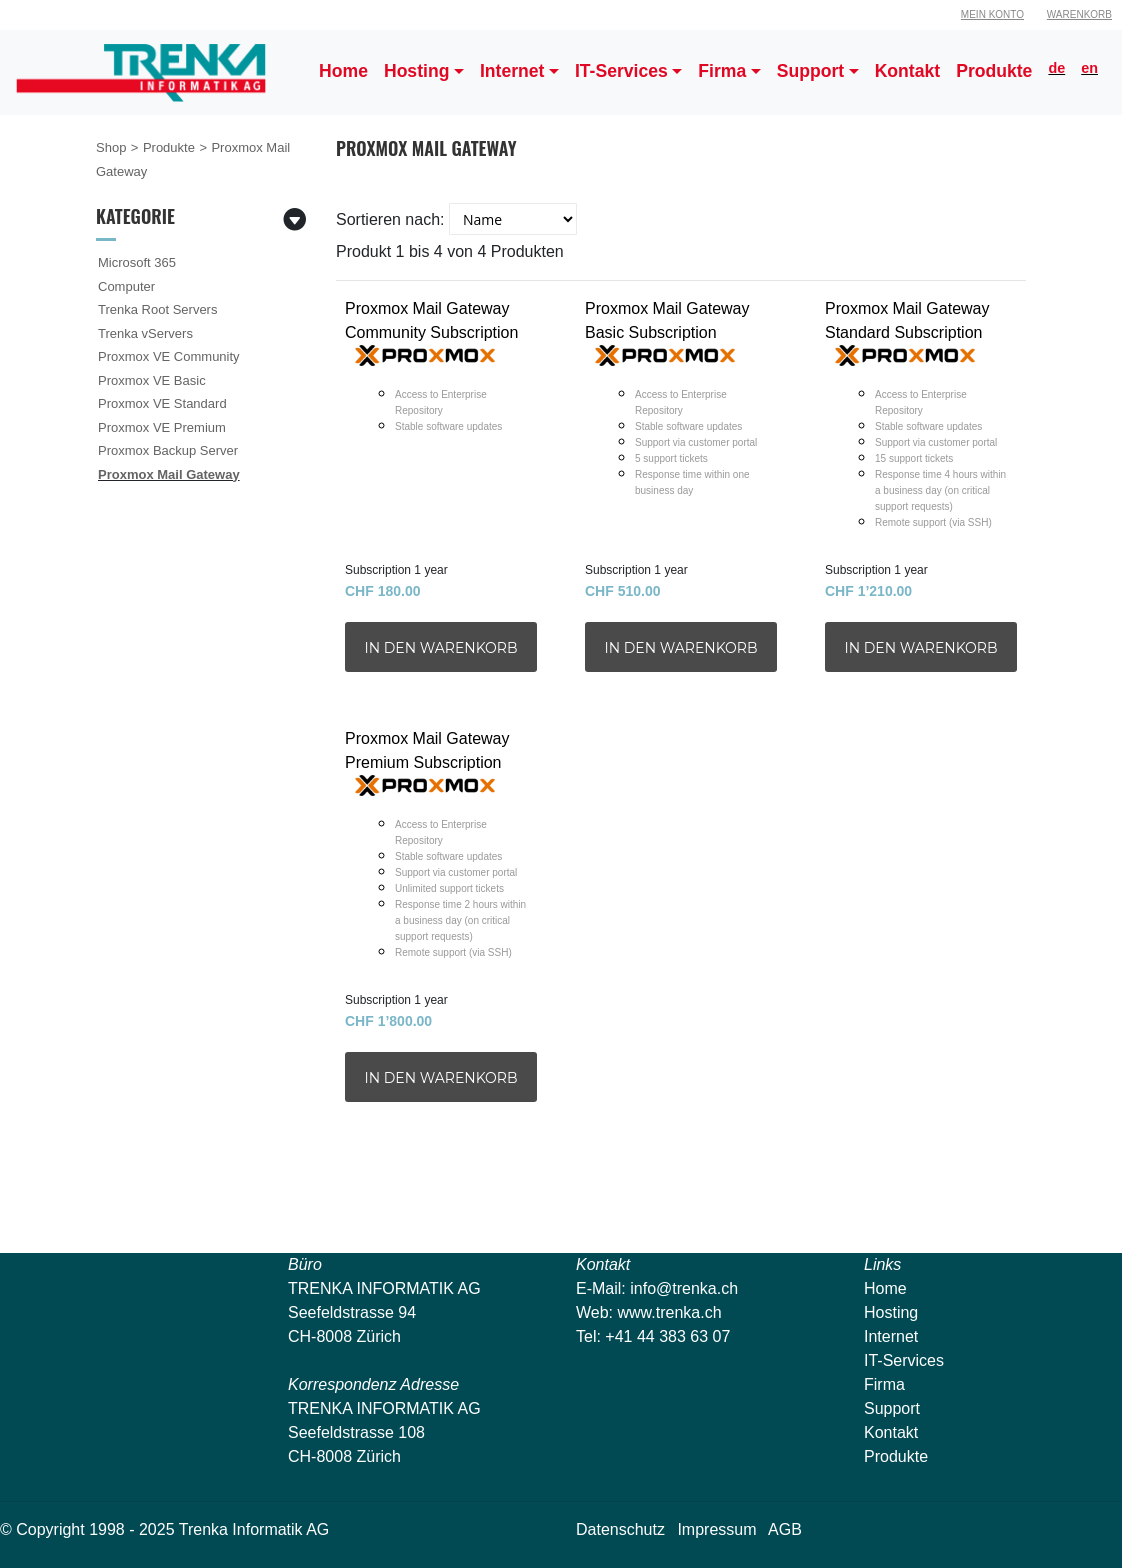 This screenshot has width=1122, height=1568. What do you see at coordinates (424, 72) in the screenshot?
I see `[button]` at bounding box center [424, 72].